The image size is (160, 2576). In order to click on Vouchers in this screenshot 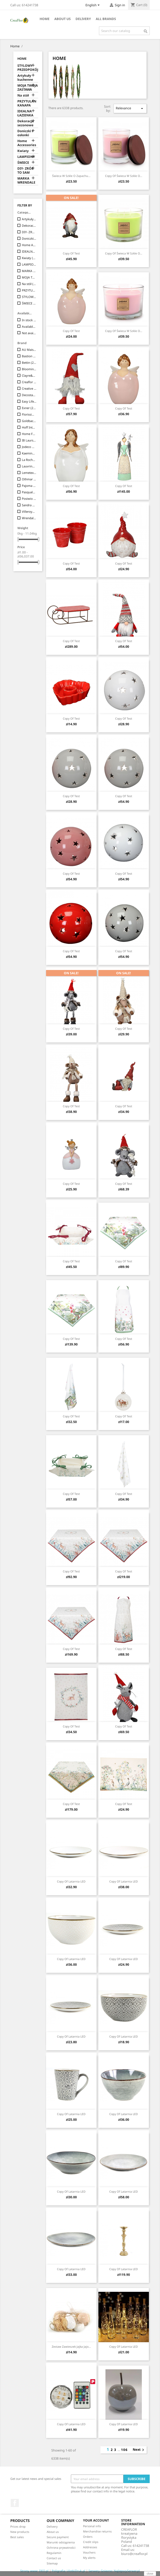, I will do `click(89, 2552)`.